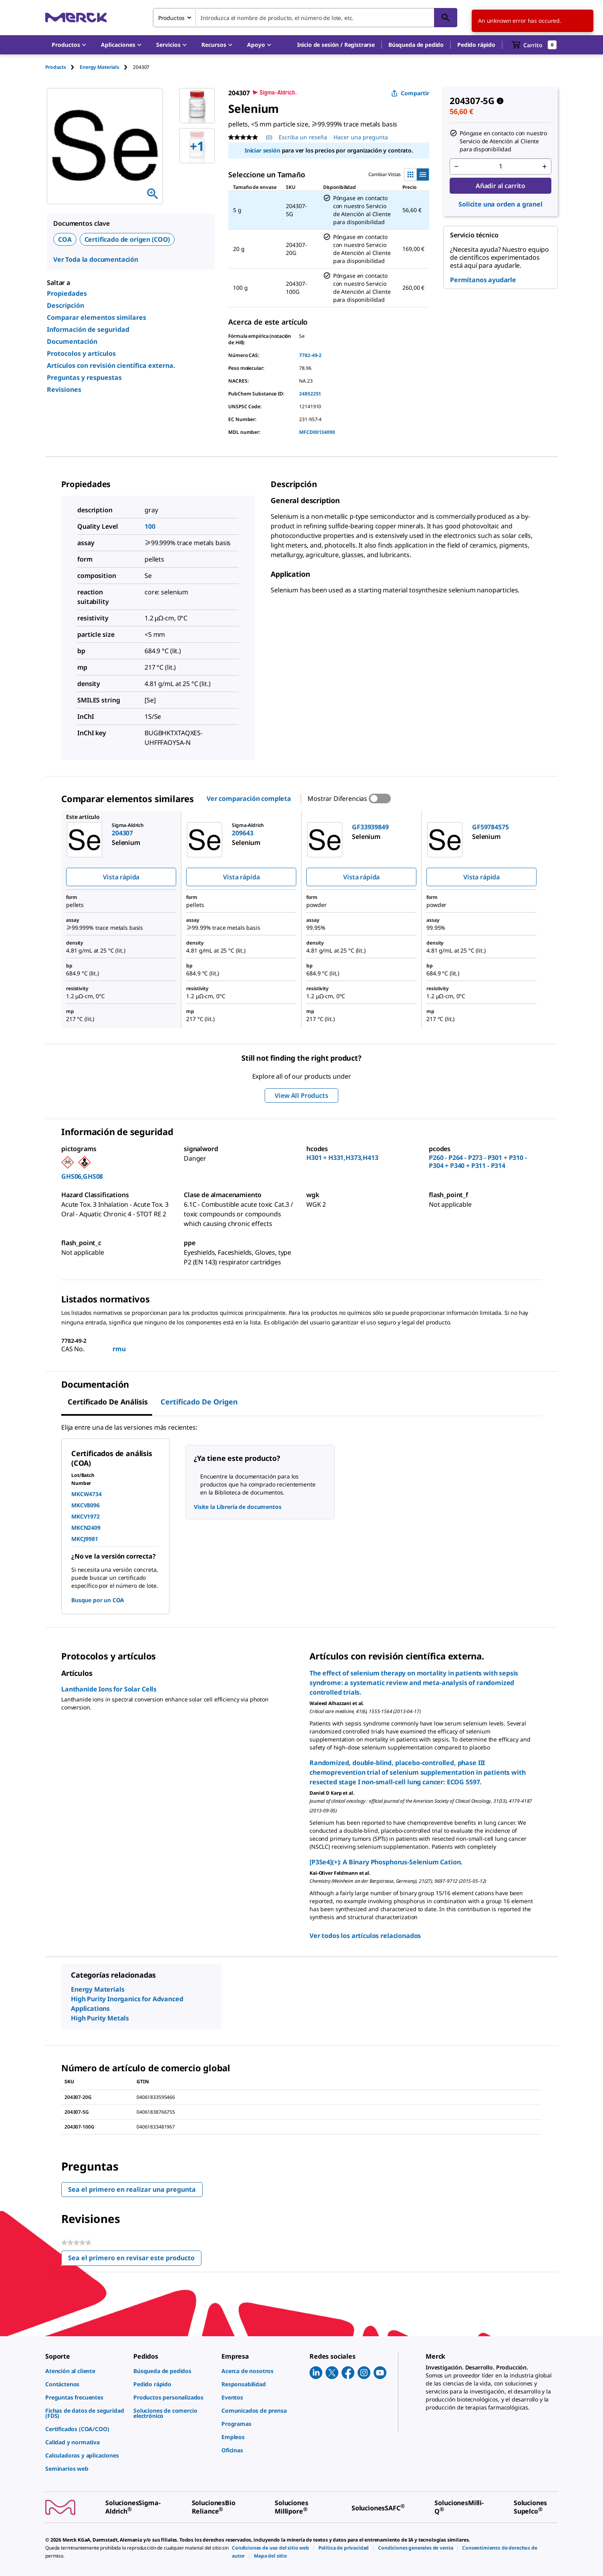 The image size is (603, 2576). I want to click on 24852251, so click(310, 393).